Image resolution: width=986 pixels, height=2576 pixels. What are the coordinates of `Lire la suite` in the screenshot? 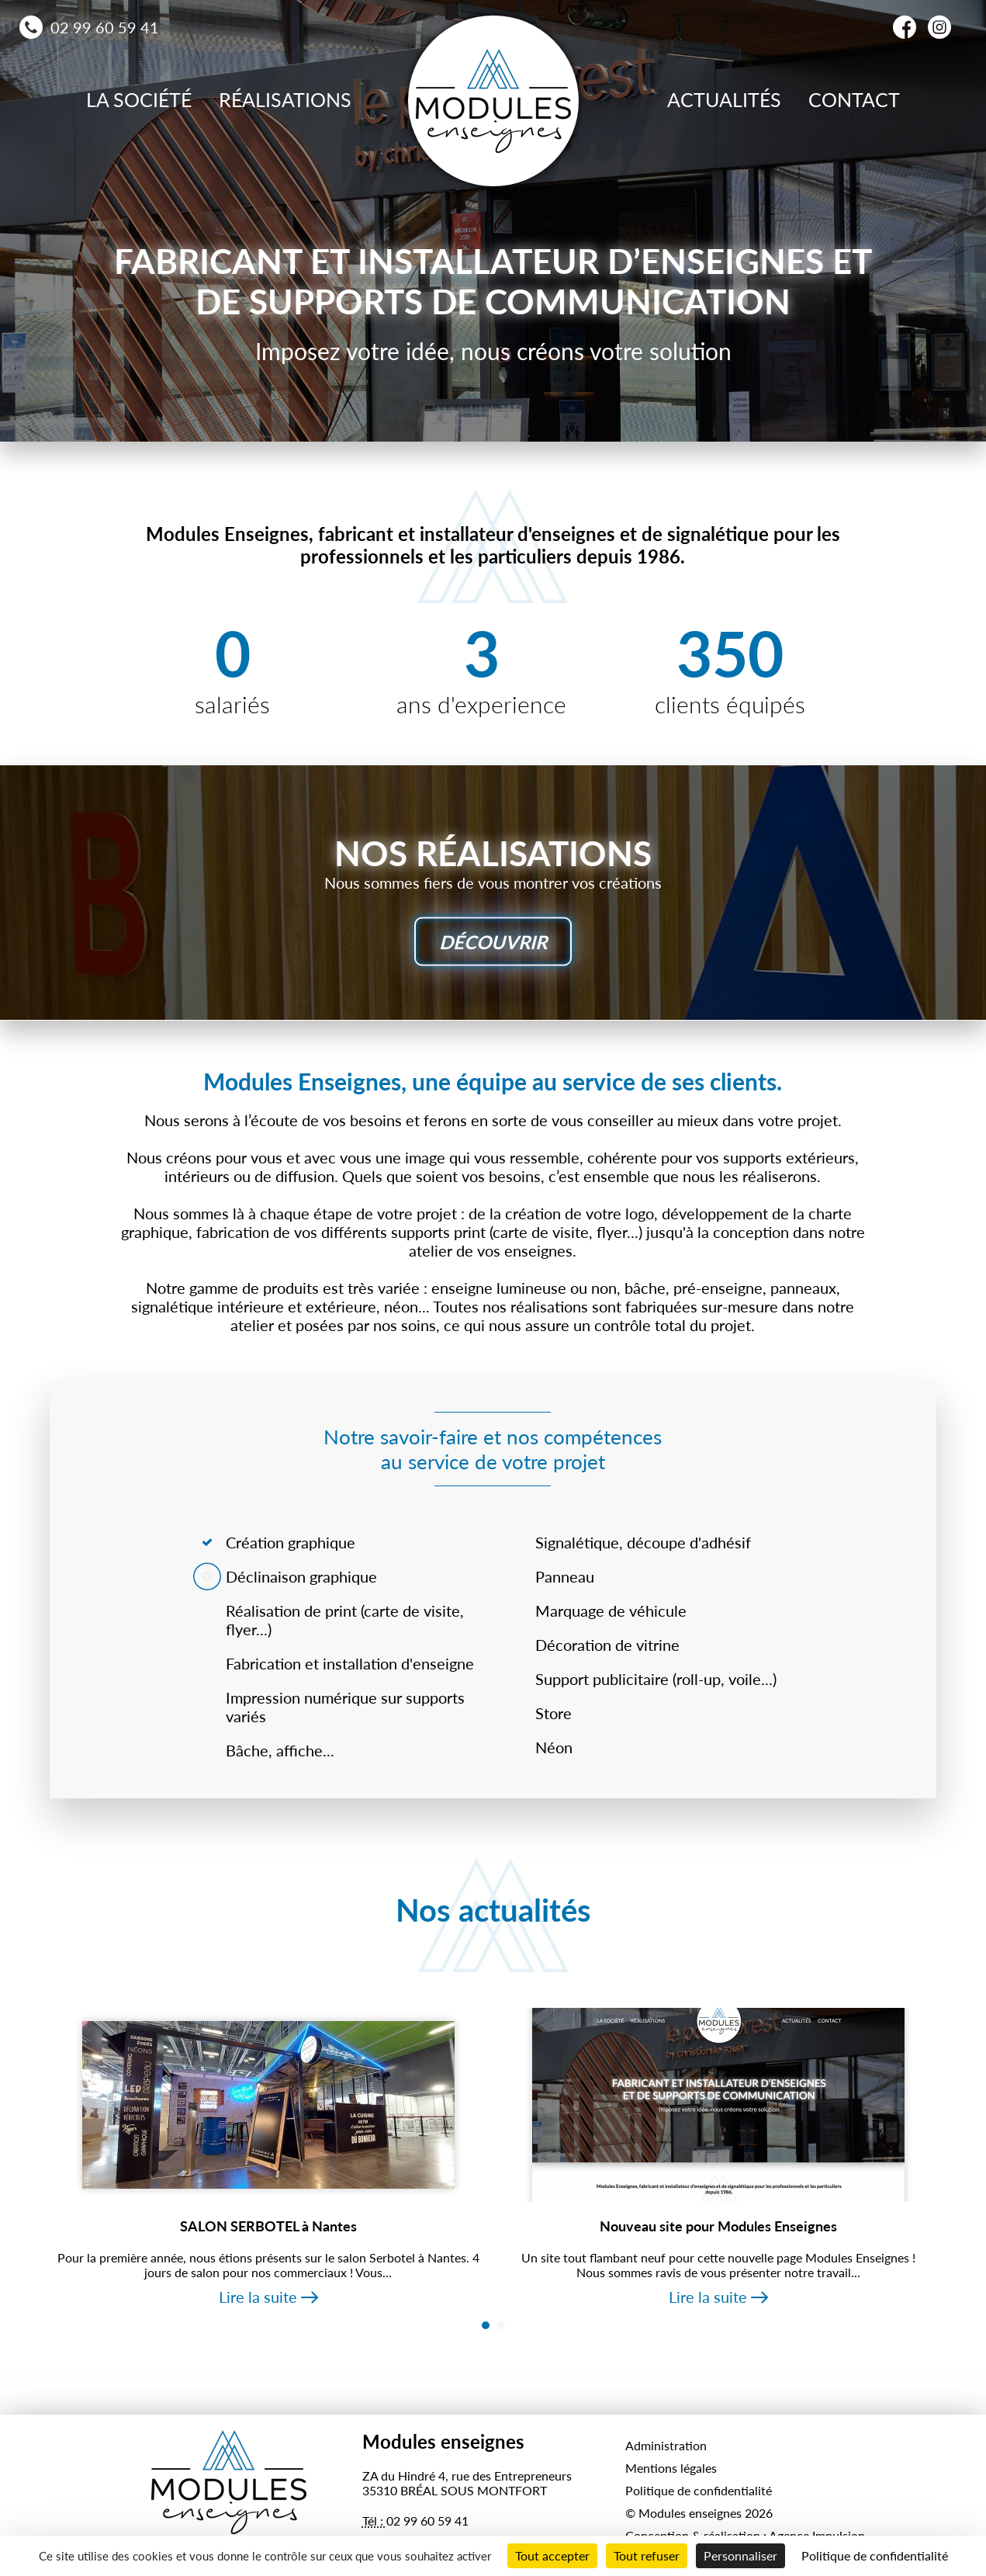 It's located at (258, 2296).